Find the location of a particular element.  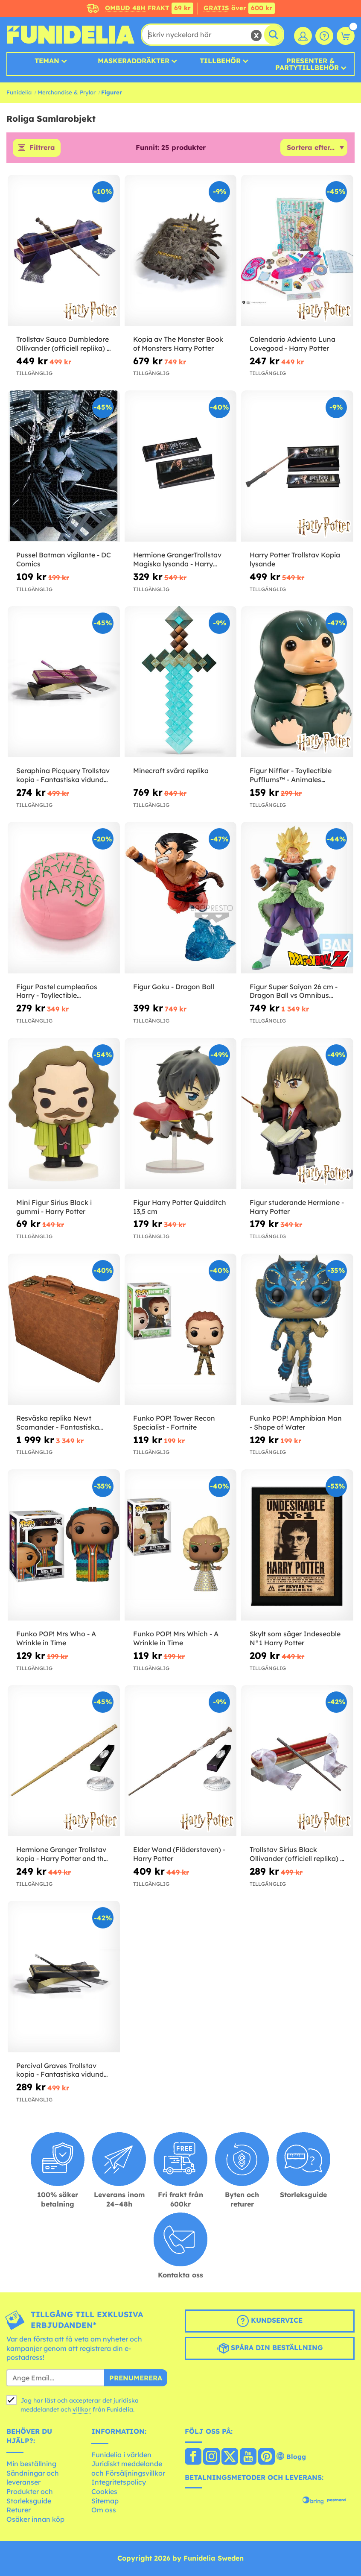

Sändningar och leveranser is located at coordinates (32, 2478).